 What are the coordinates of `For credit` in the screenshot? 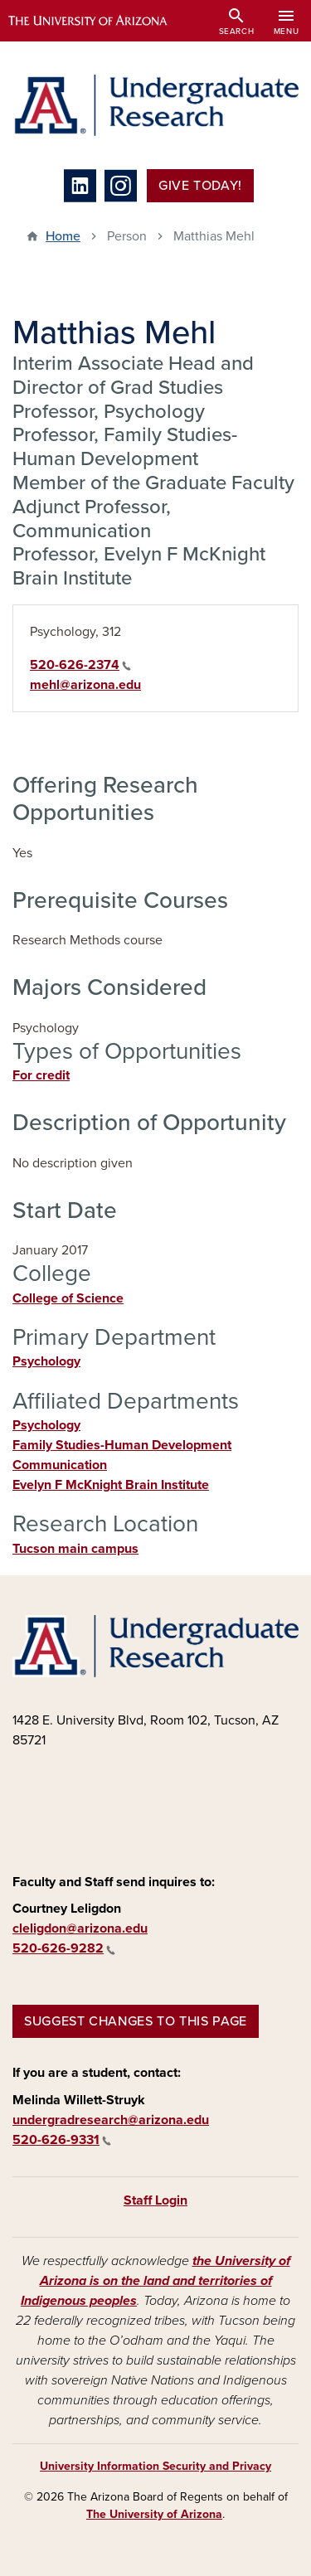 It's located at (41, 1075).